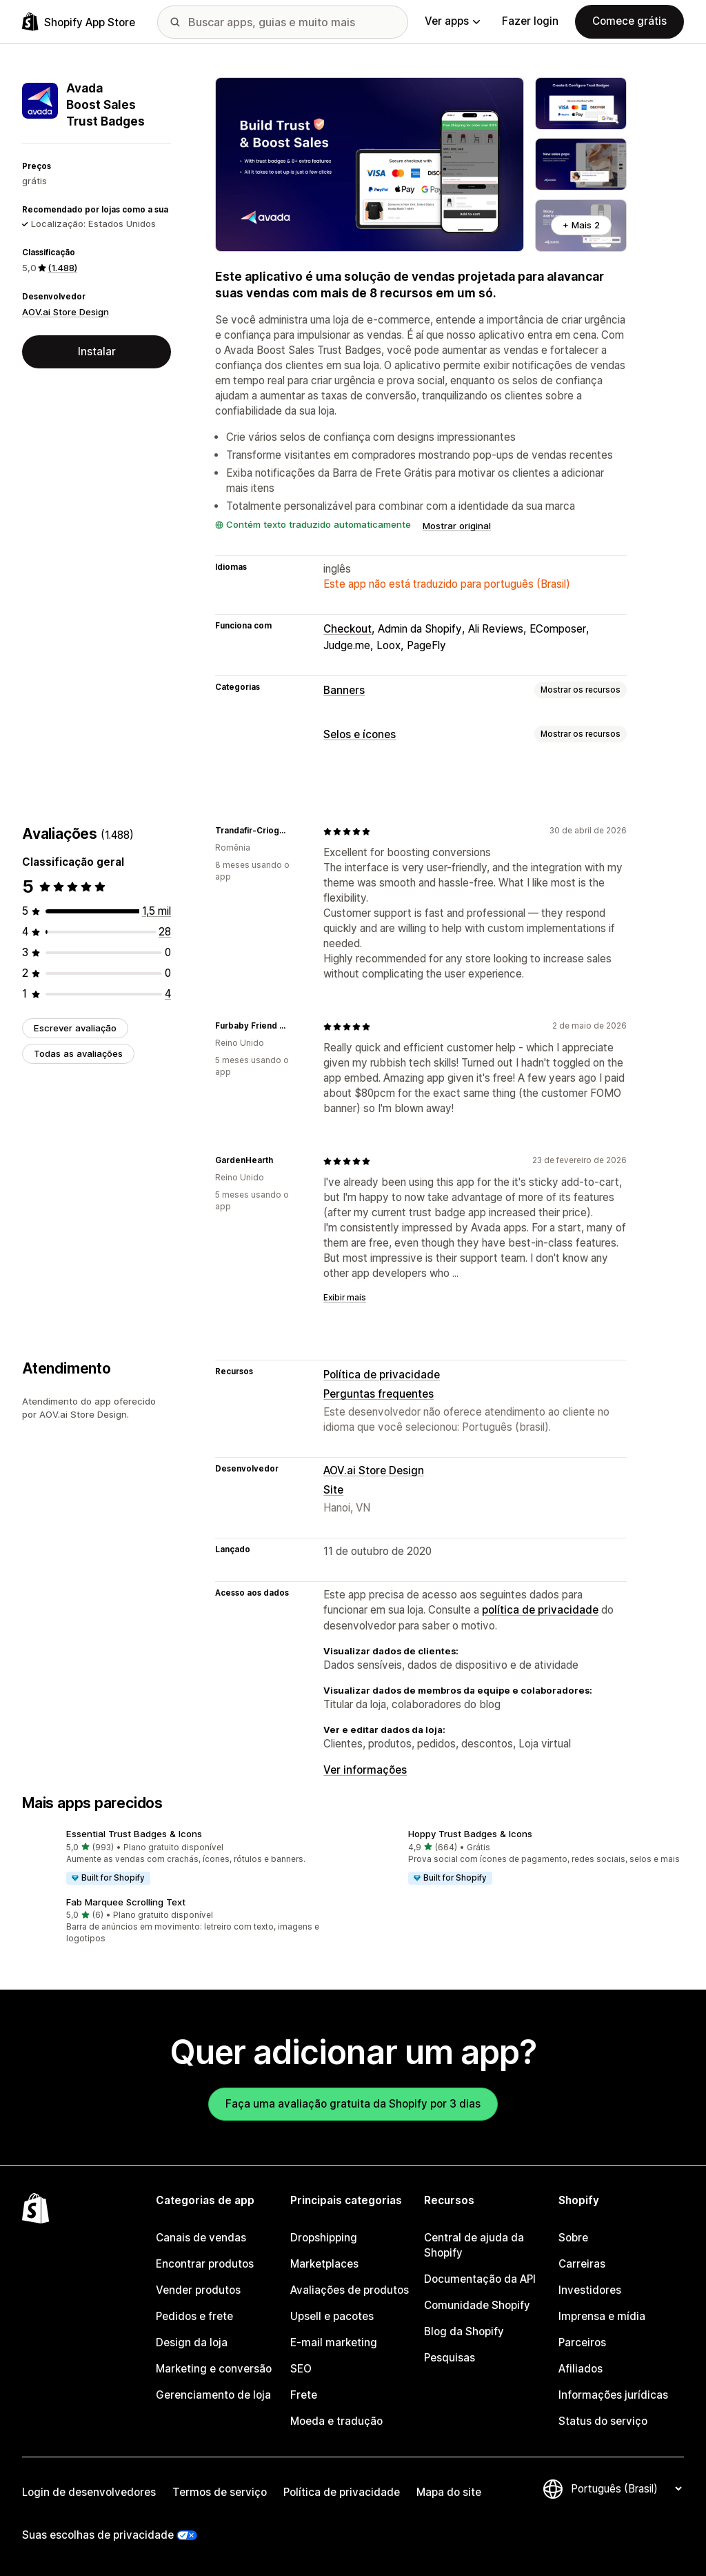 The width and height of the screenshot is (706, 2576). Describe the element at coordinates (581, 224) in the screenshot. I see `+ Mais 2` at that location.